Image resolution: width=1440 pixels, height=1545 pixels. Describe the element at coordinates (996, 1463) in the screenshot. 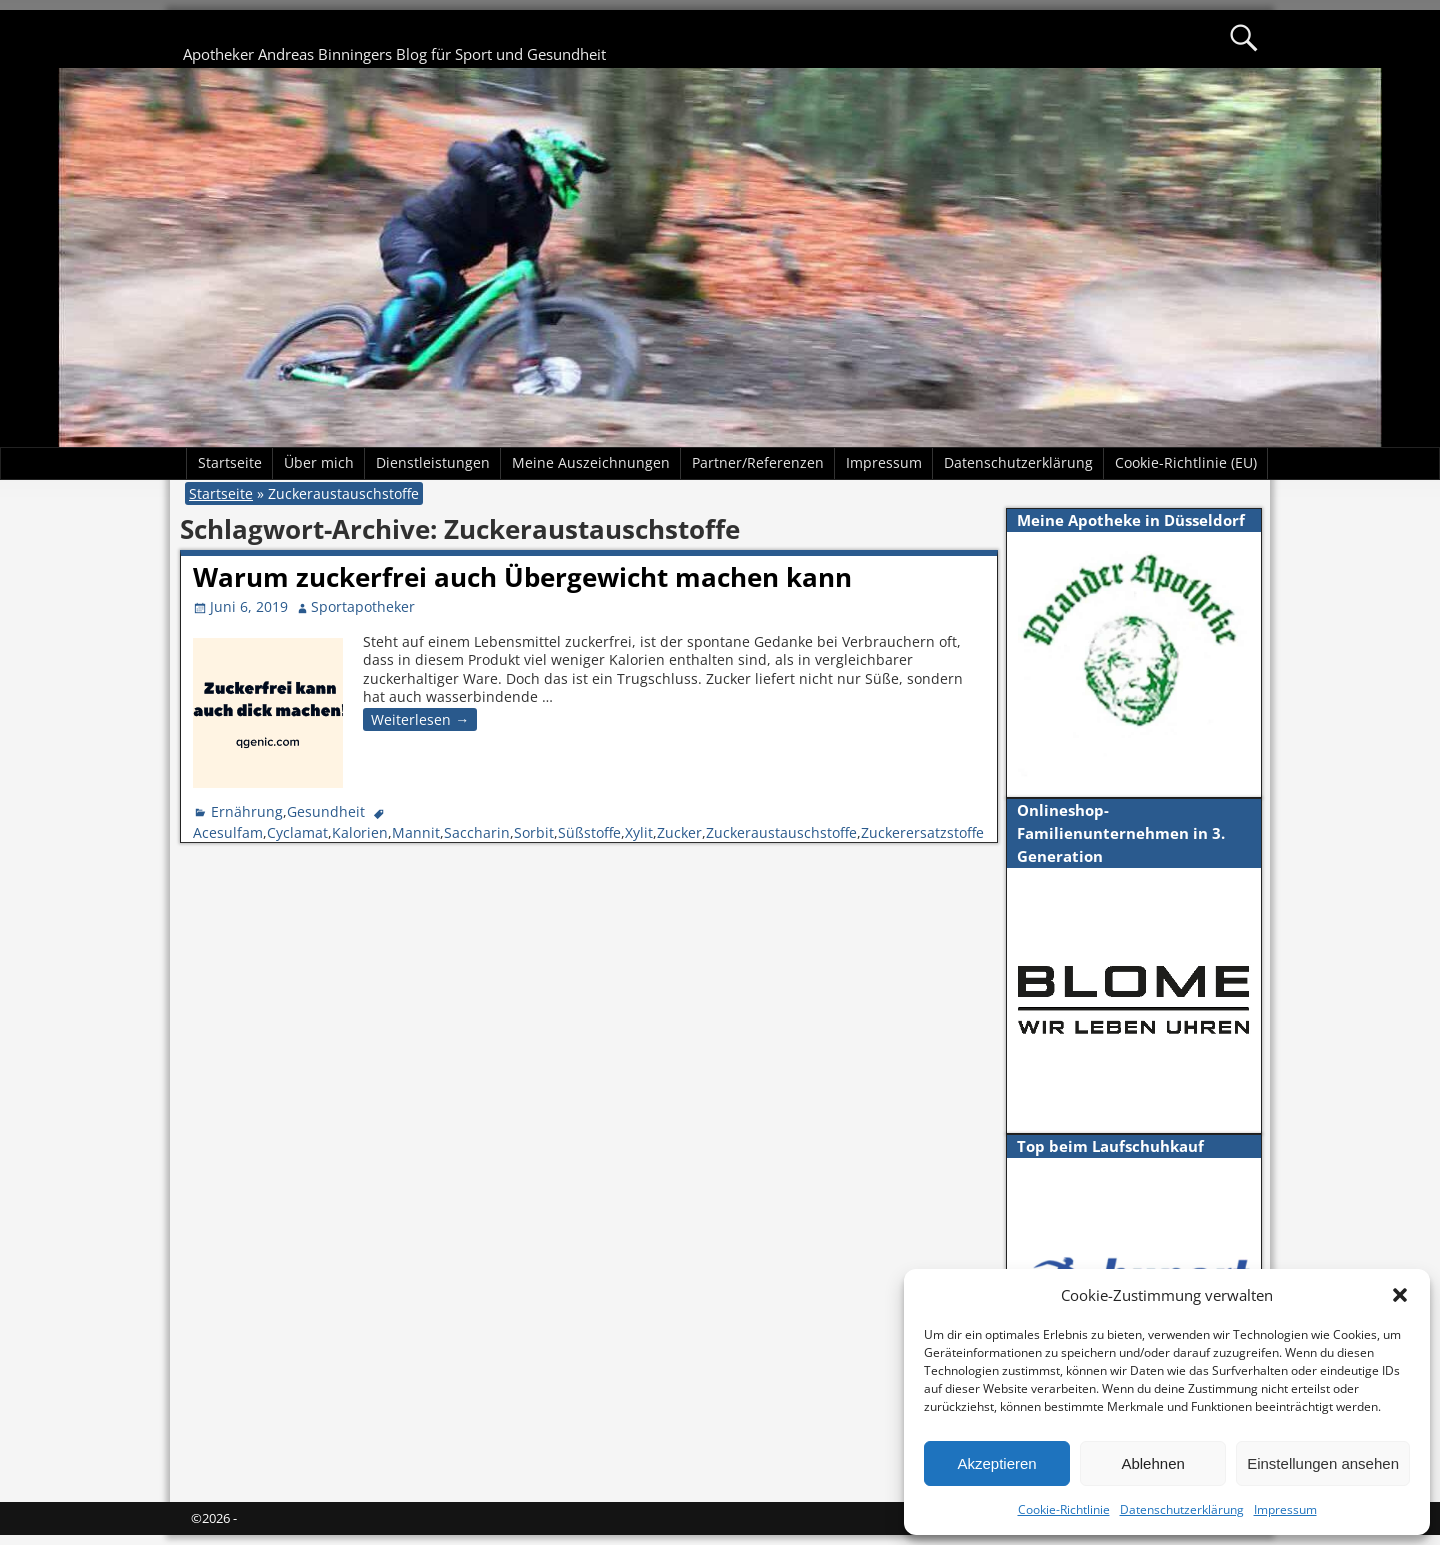

I see `Akzeptieren` at that location.